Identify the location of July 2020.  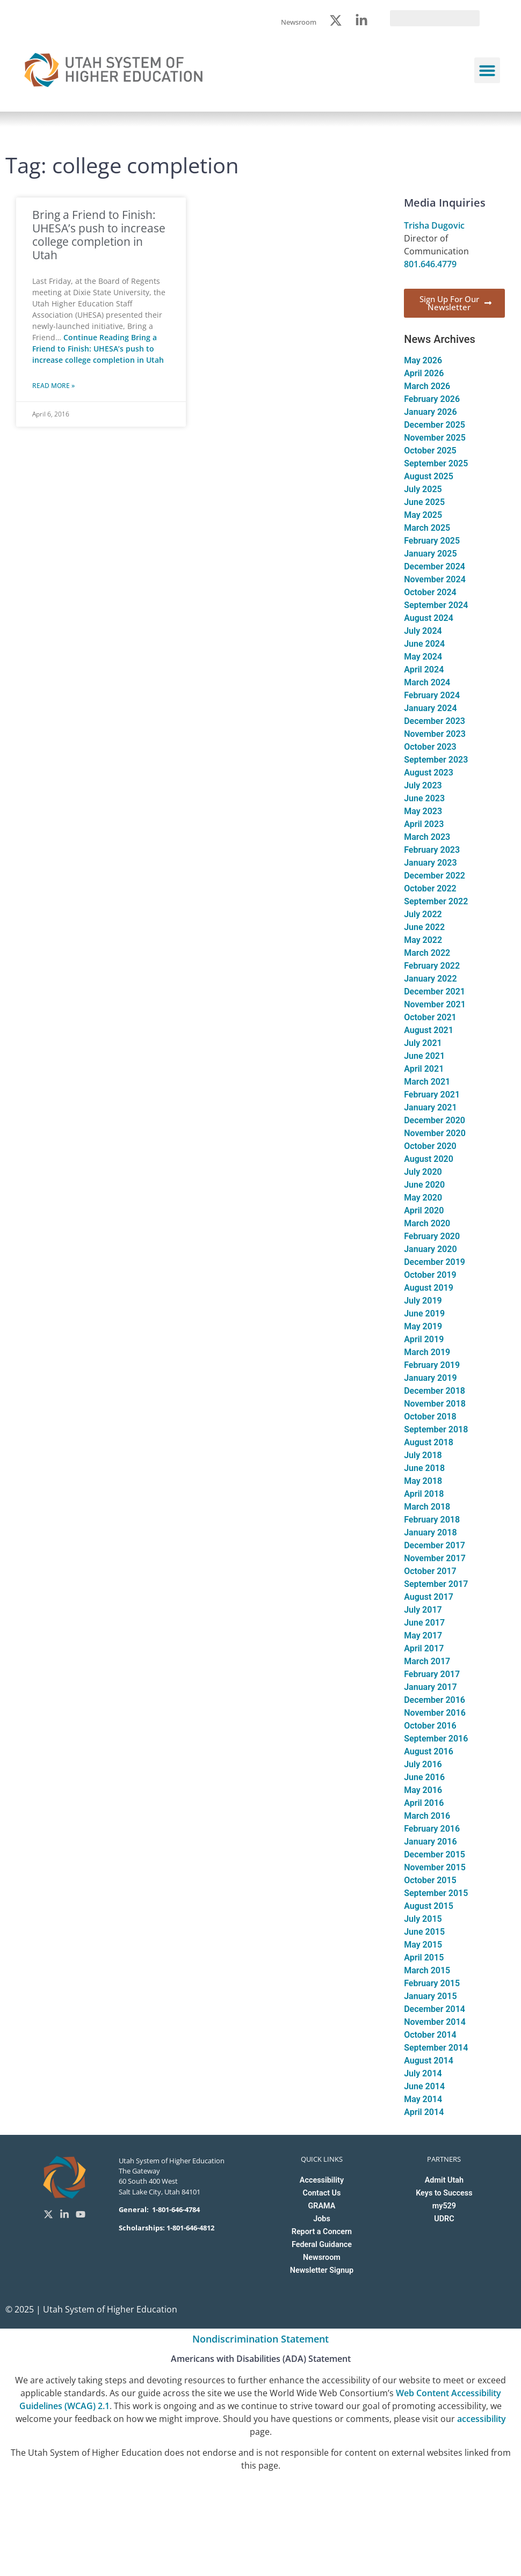
(423, 1172).